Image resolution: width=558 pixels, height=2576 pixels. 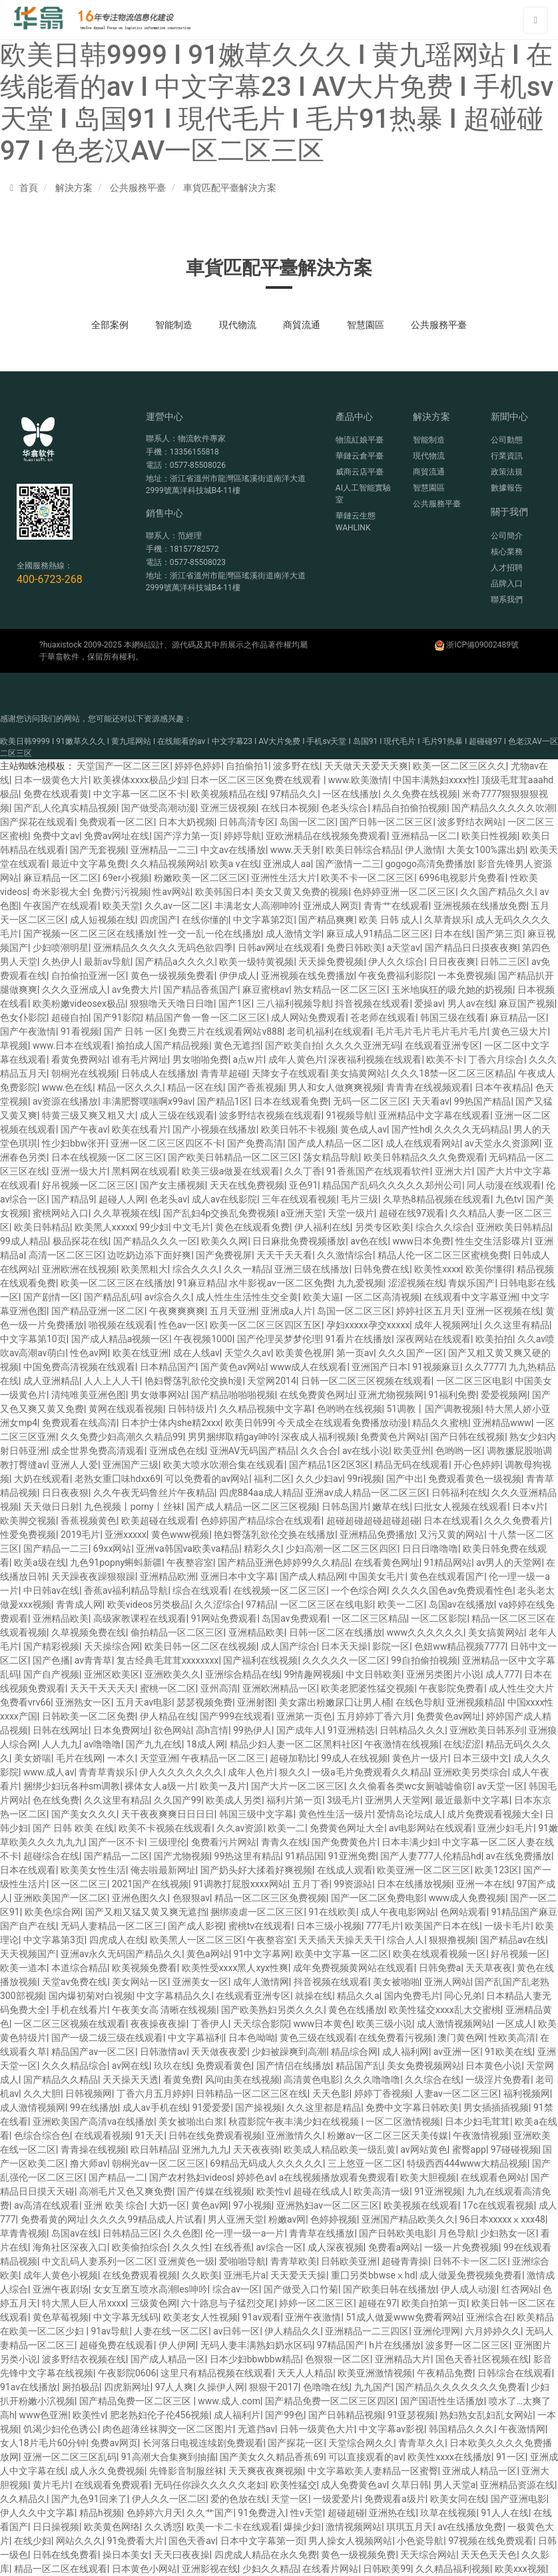 I want to click on 亚洲va韩国va欧美va精品, so click(x=187, y=1548).